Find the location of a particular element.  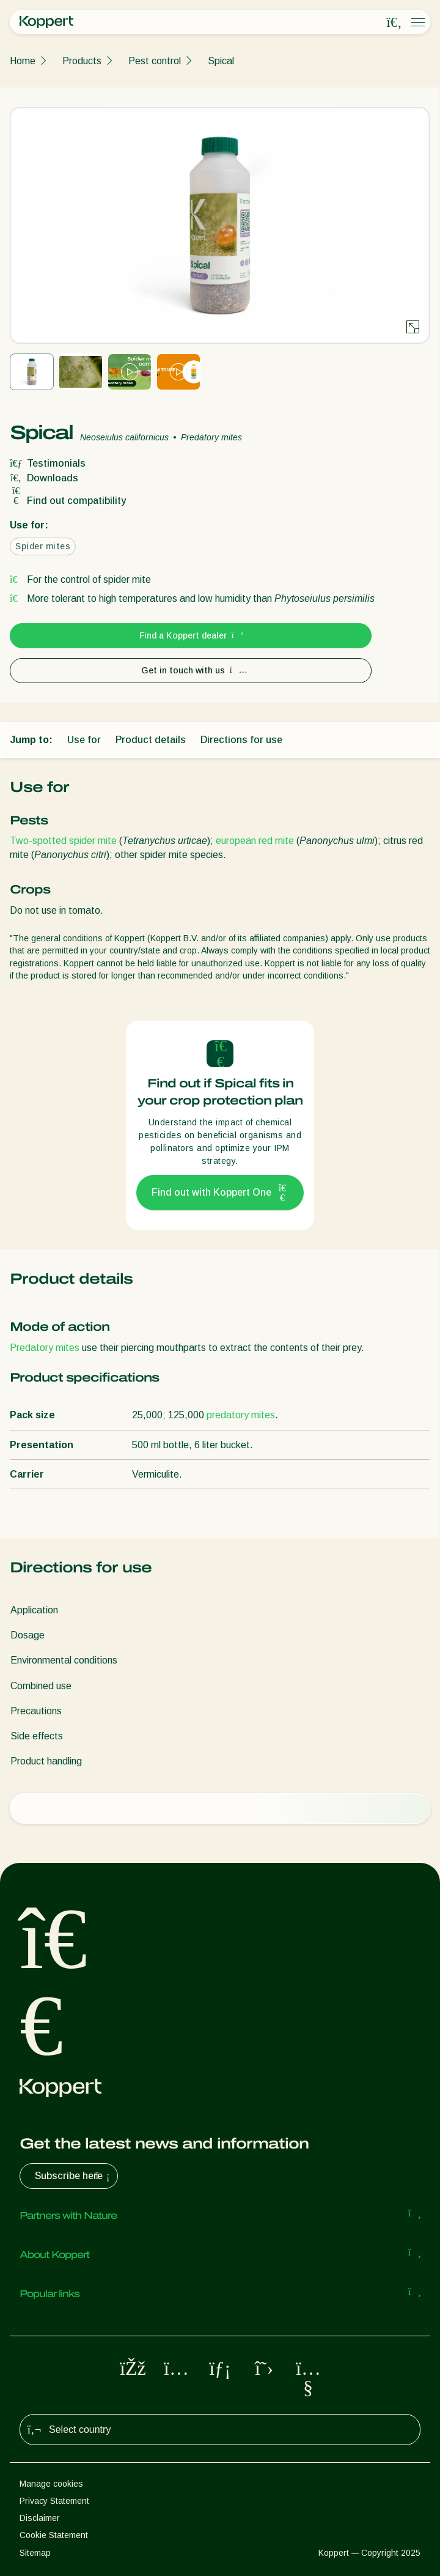

Products is located at coordinates (81, 61).